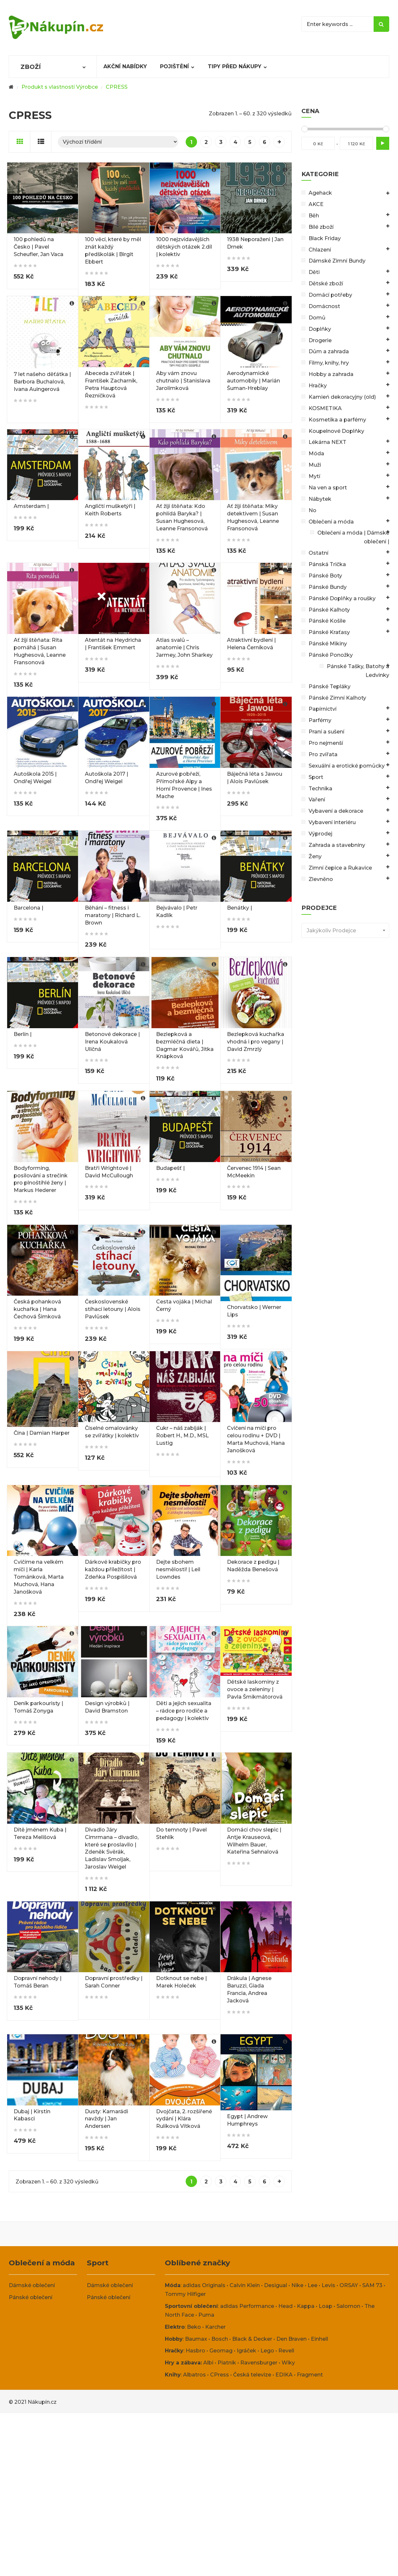 The image size is (398, 2576). I want to click on SAM 73, so click(372, 2285).